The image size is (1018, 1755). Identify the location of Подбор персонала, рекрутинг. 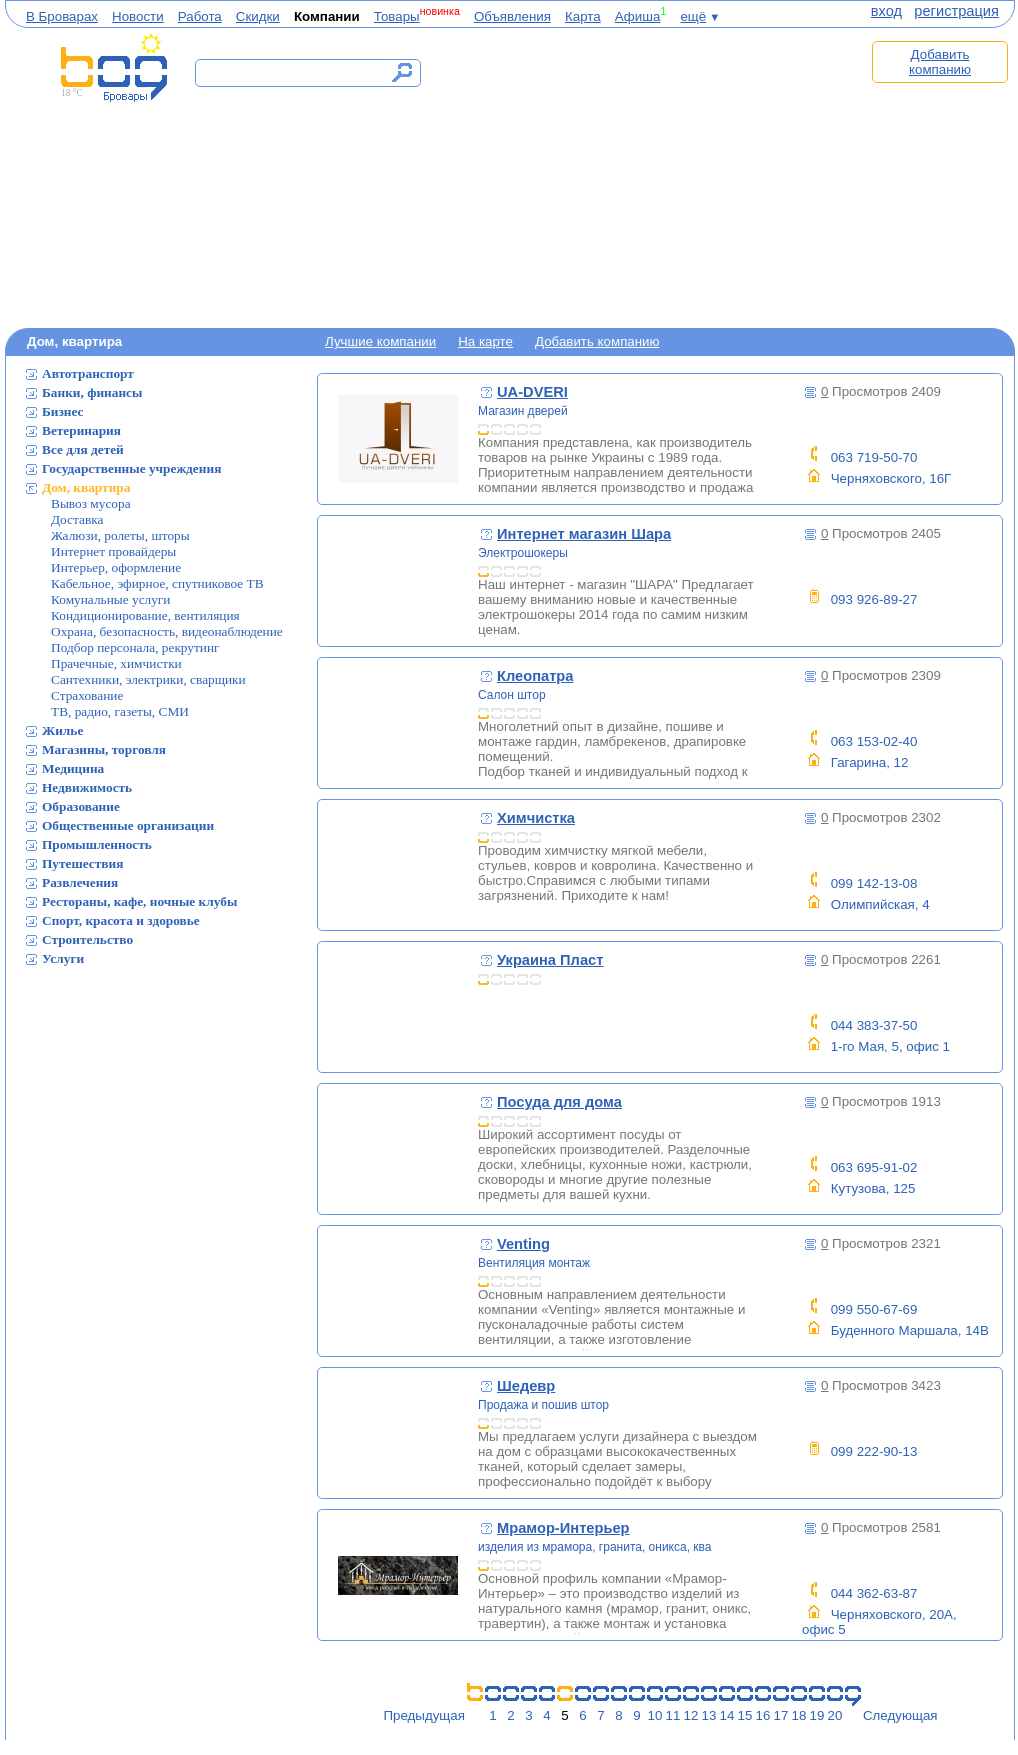
(135, 647).